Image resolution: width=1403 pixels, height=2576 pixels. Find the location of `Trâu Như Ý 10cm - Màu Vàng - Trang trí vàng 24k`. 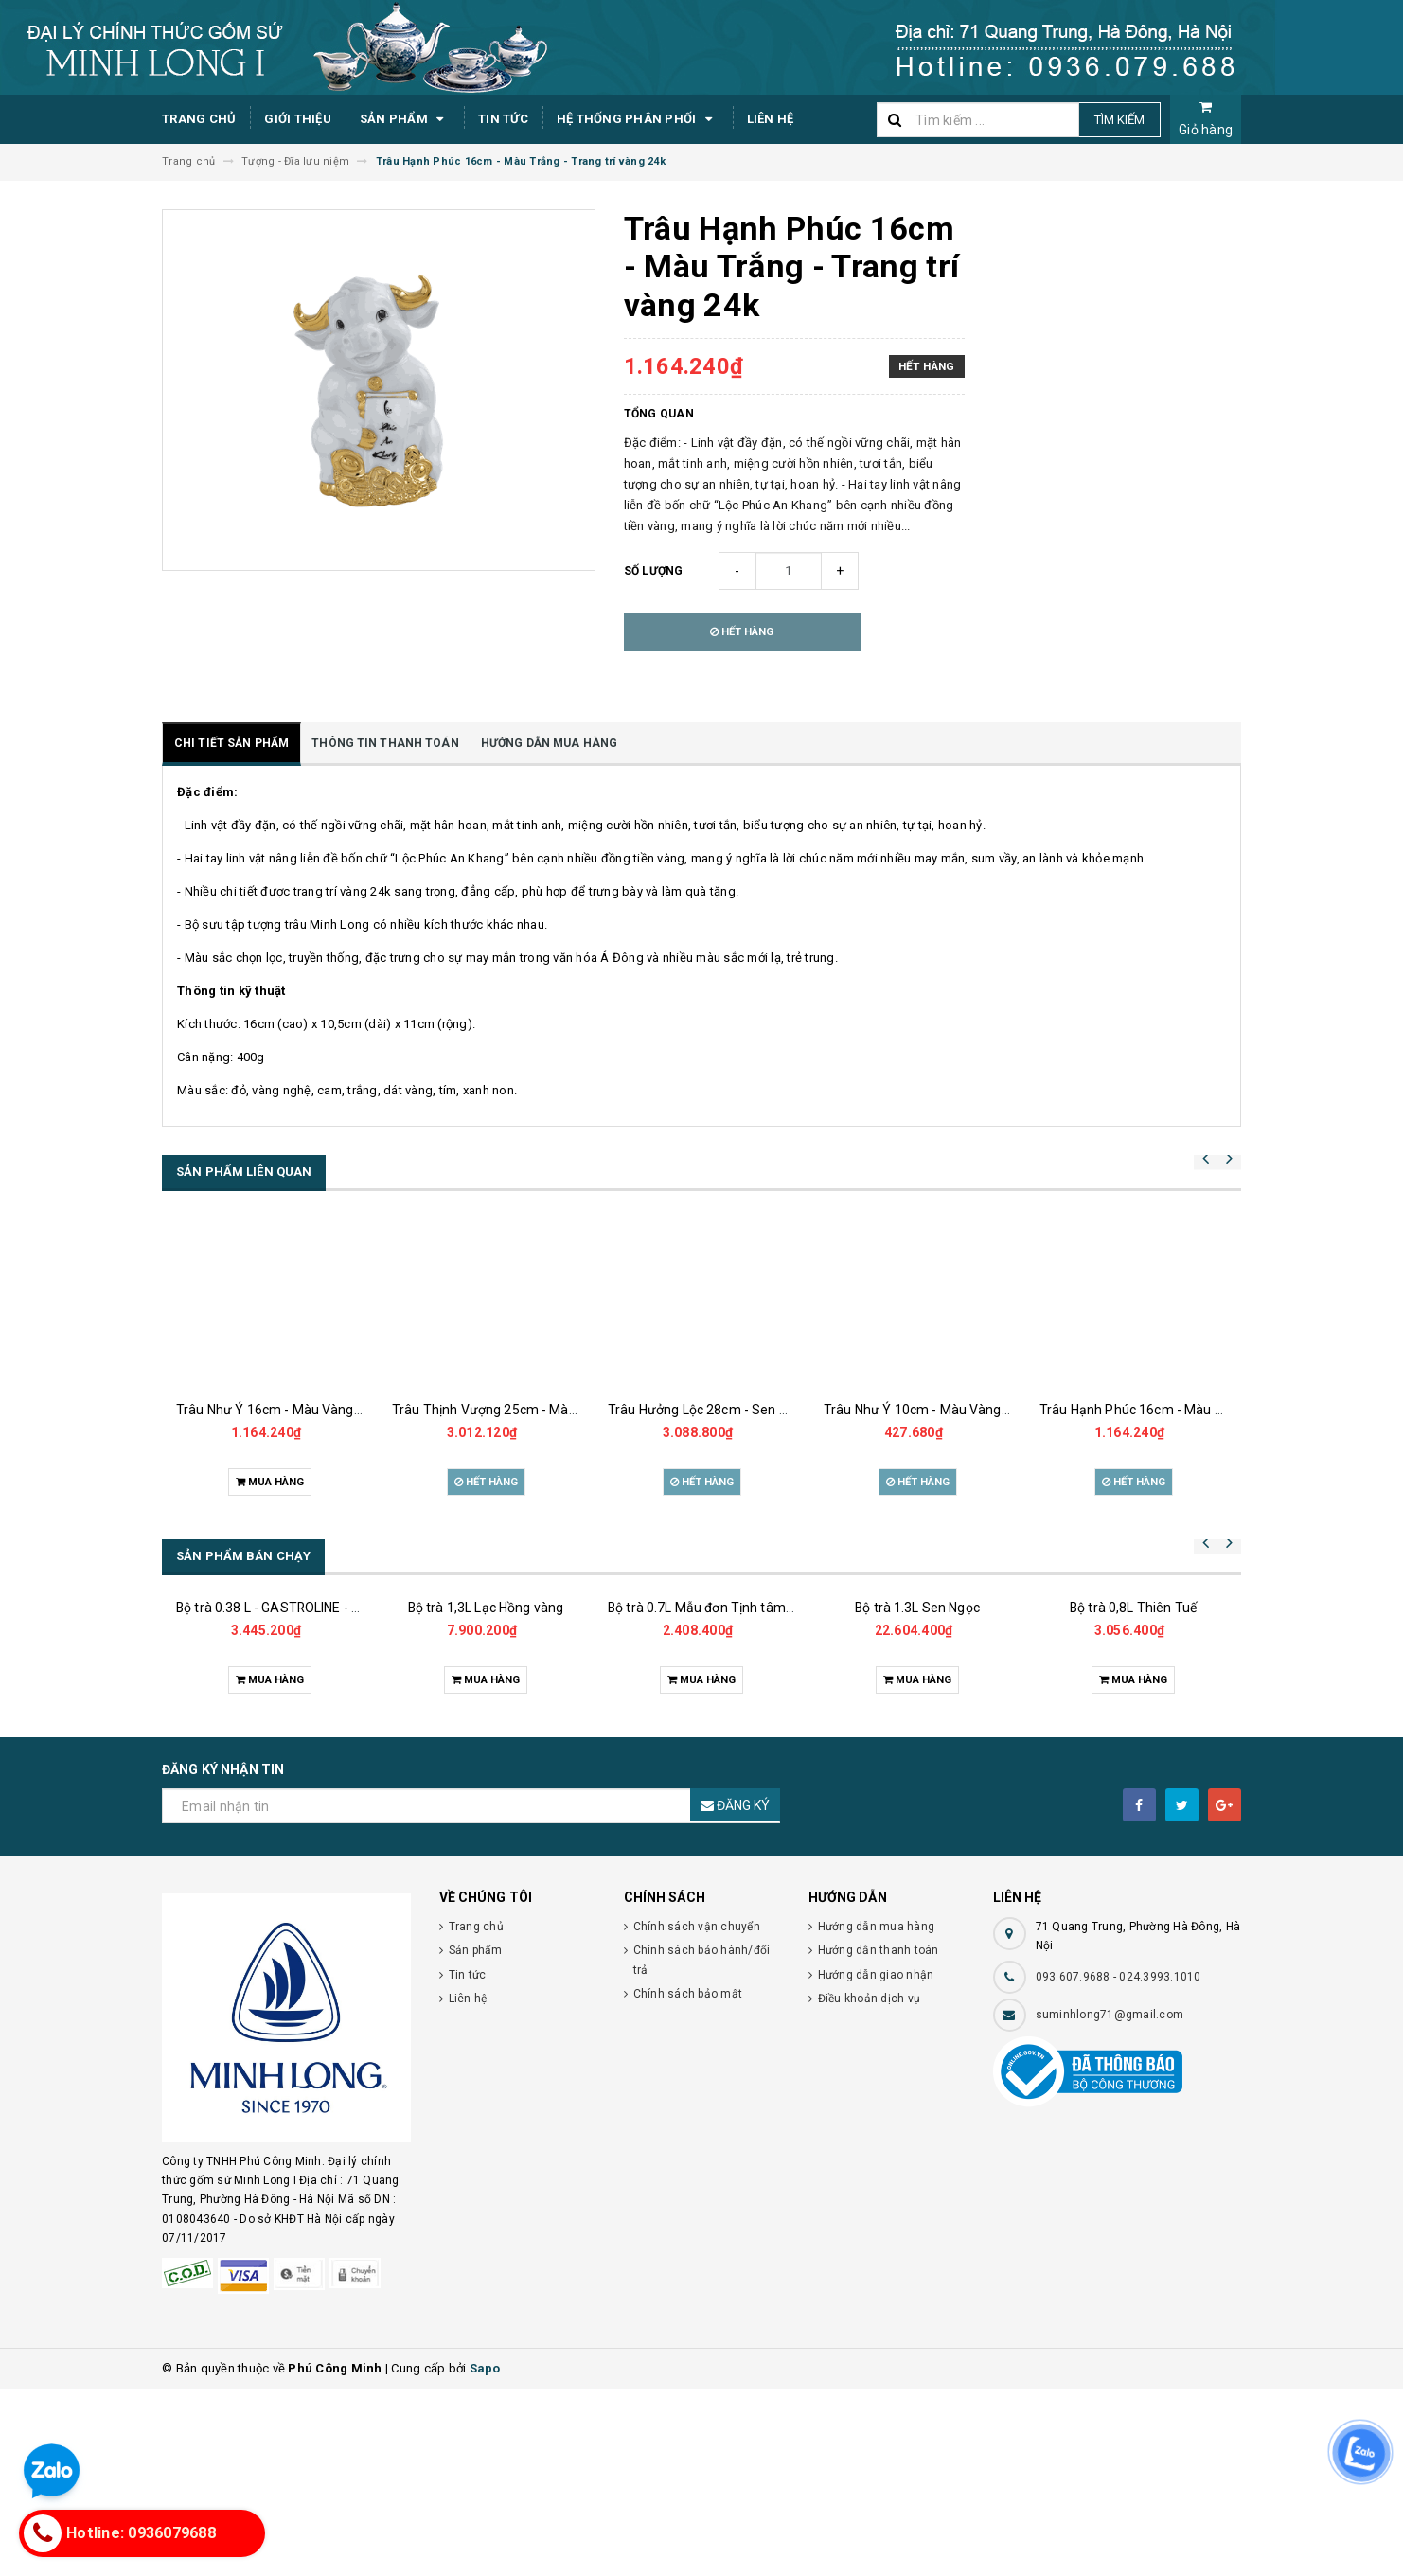

Trâu Như Ý 10cm - Màu Vàng - Trang trí vàng 24k is located at coordinates (973, 1409).